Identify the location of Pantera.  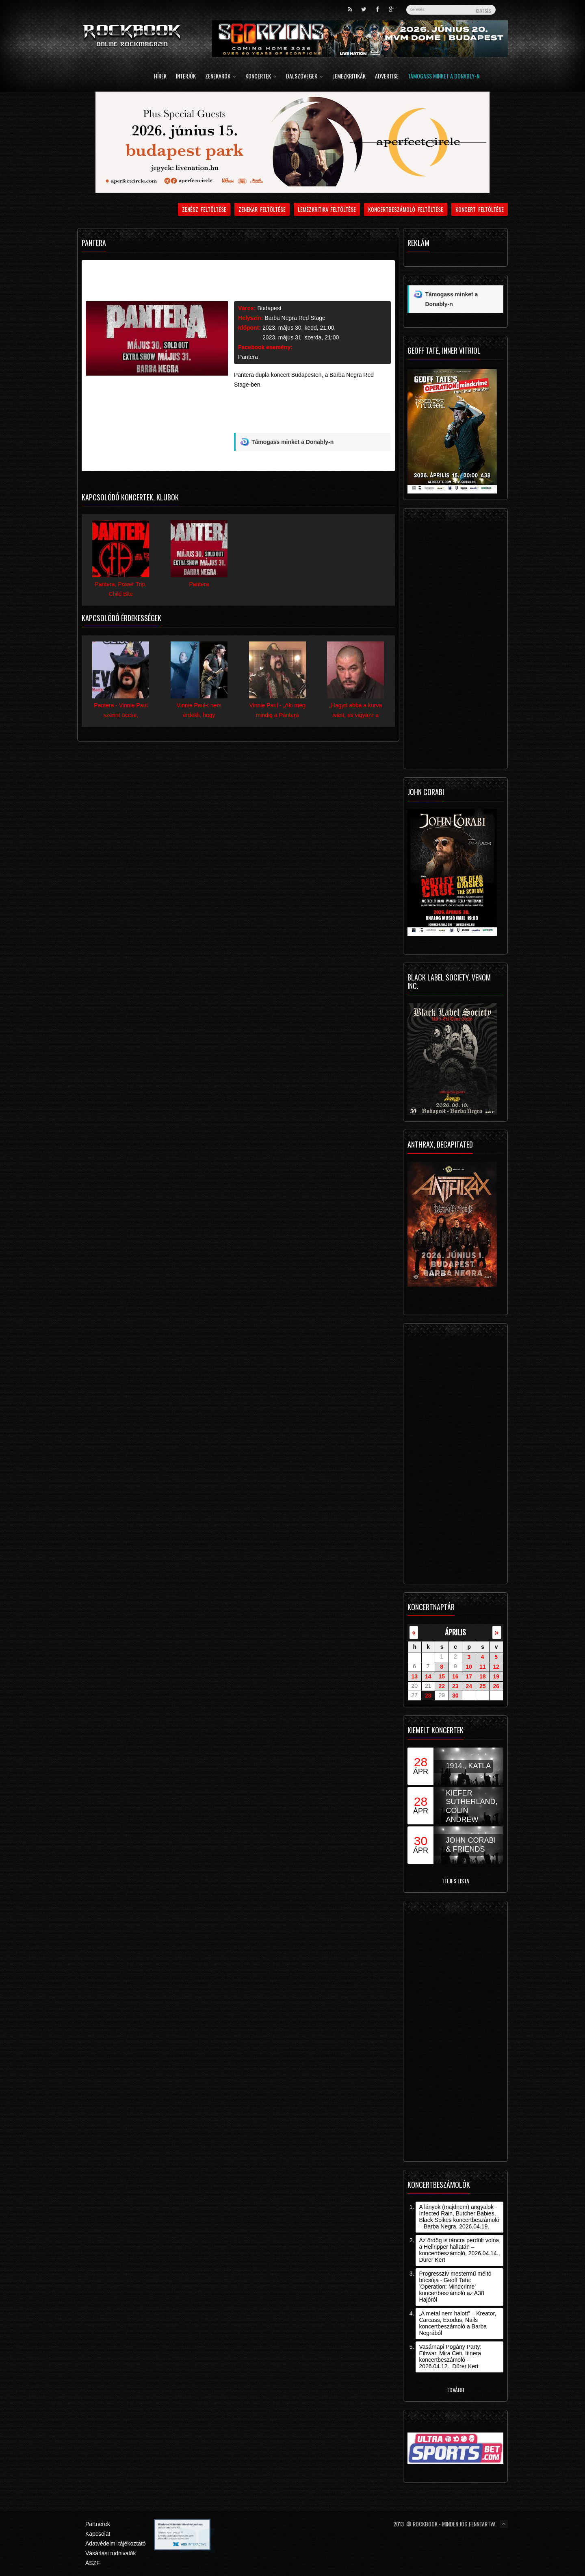
(248, 357).